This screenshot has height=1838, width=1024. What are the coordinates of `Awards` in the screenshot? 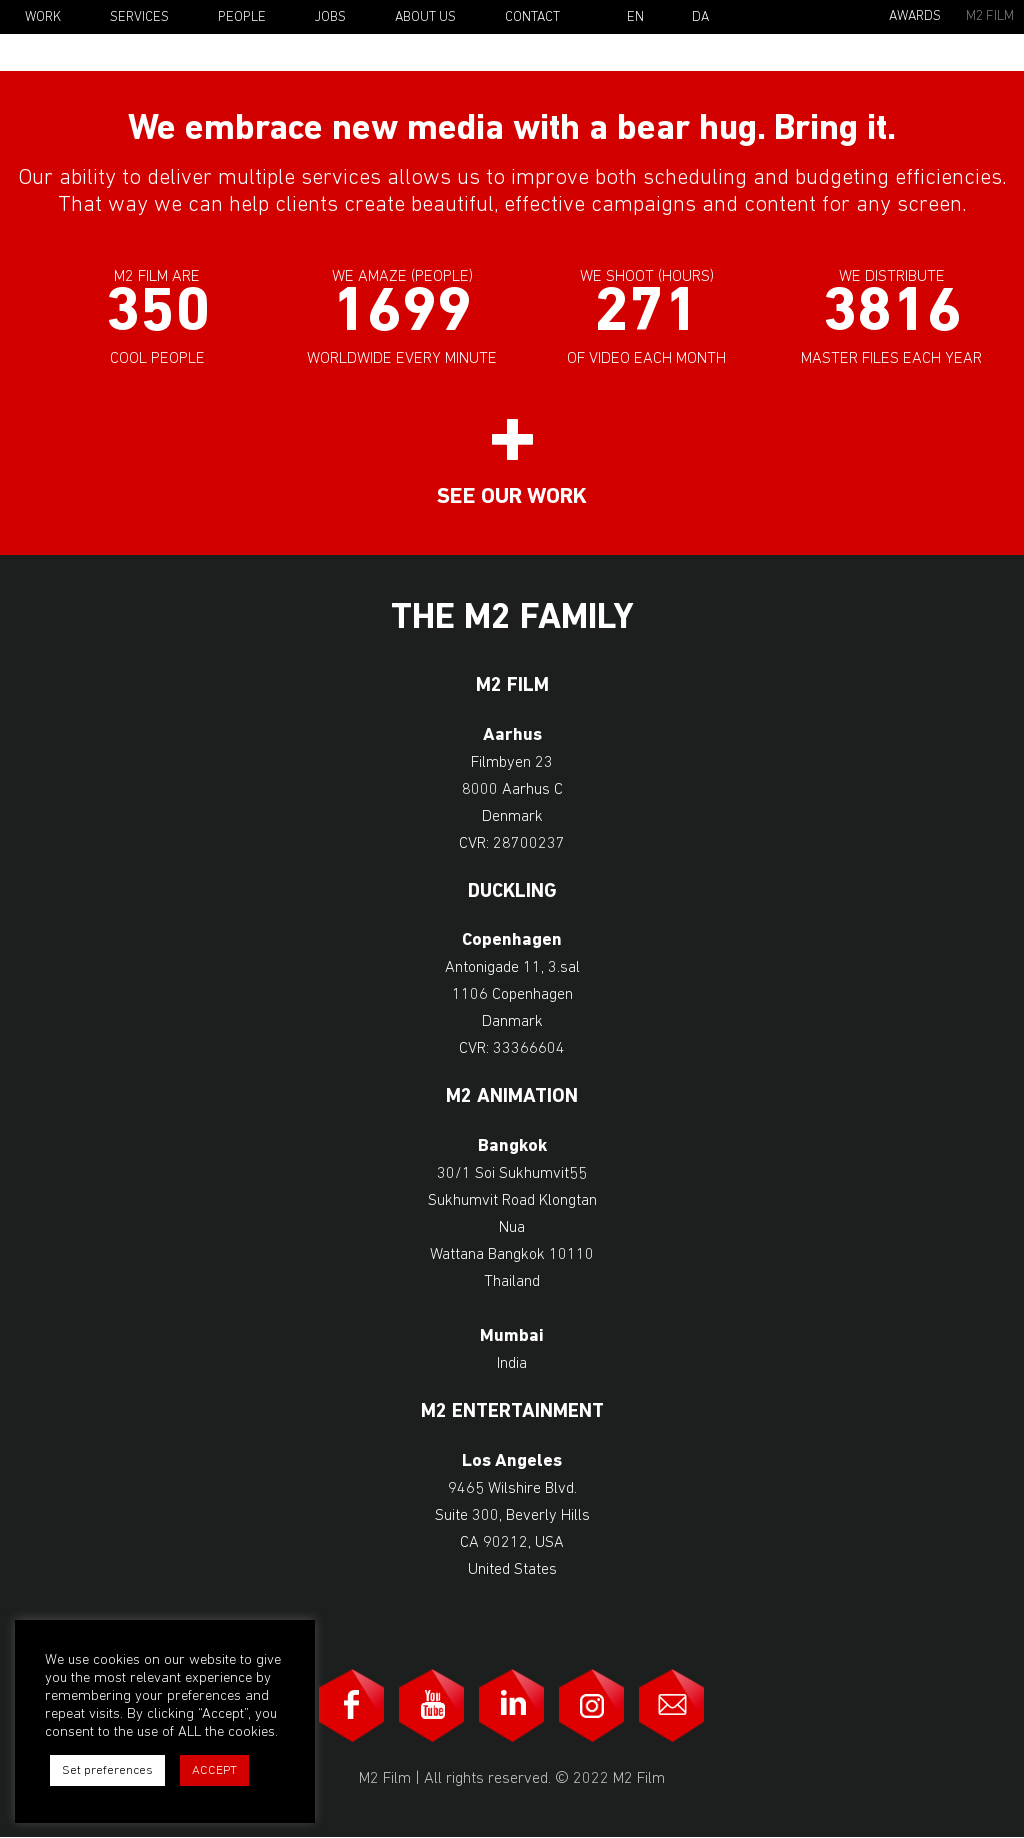 It's located at (915, 16).